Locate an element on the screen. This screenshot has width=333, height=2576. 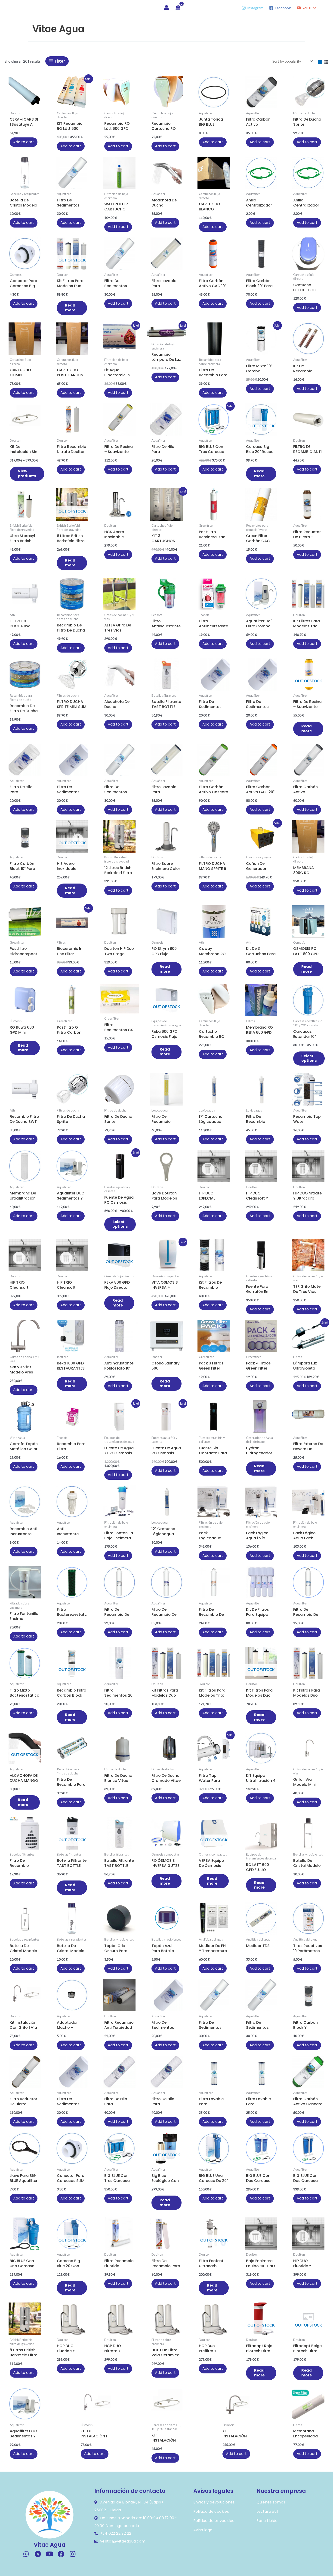
Read more [Read more about “VERSA equipo de ósmosis con bomba”] is located at coordinates (212, 1881).